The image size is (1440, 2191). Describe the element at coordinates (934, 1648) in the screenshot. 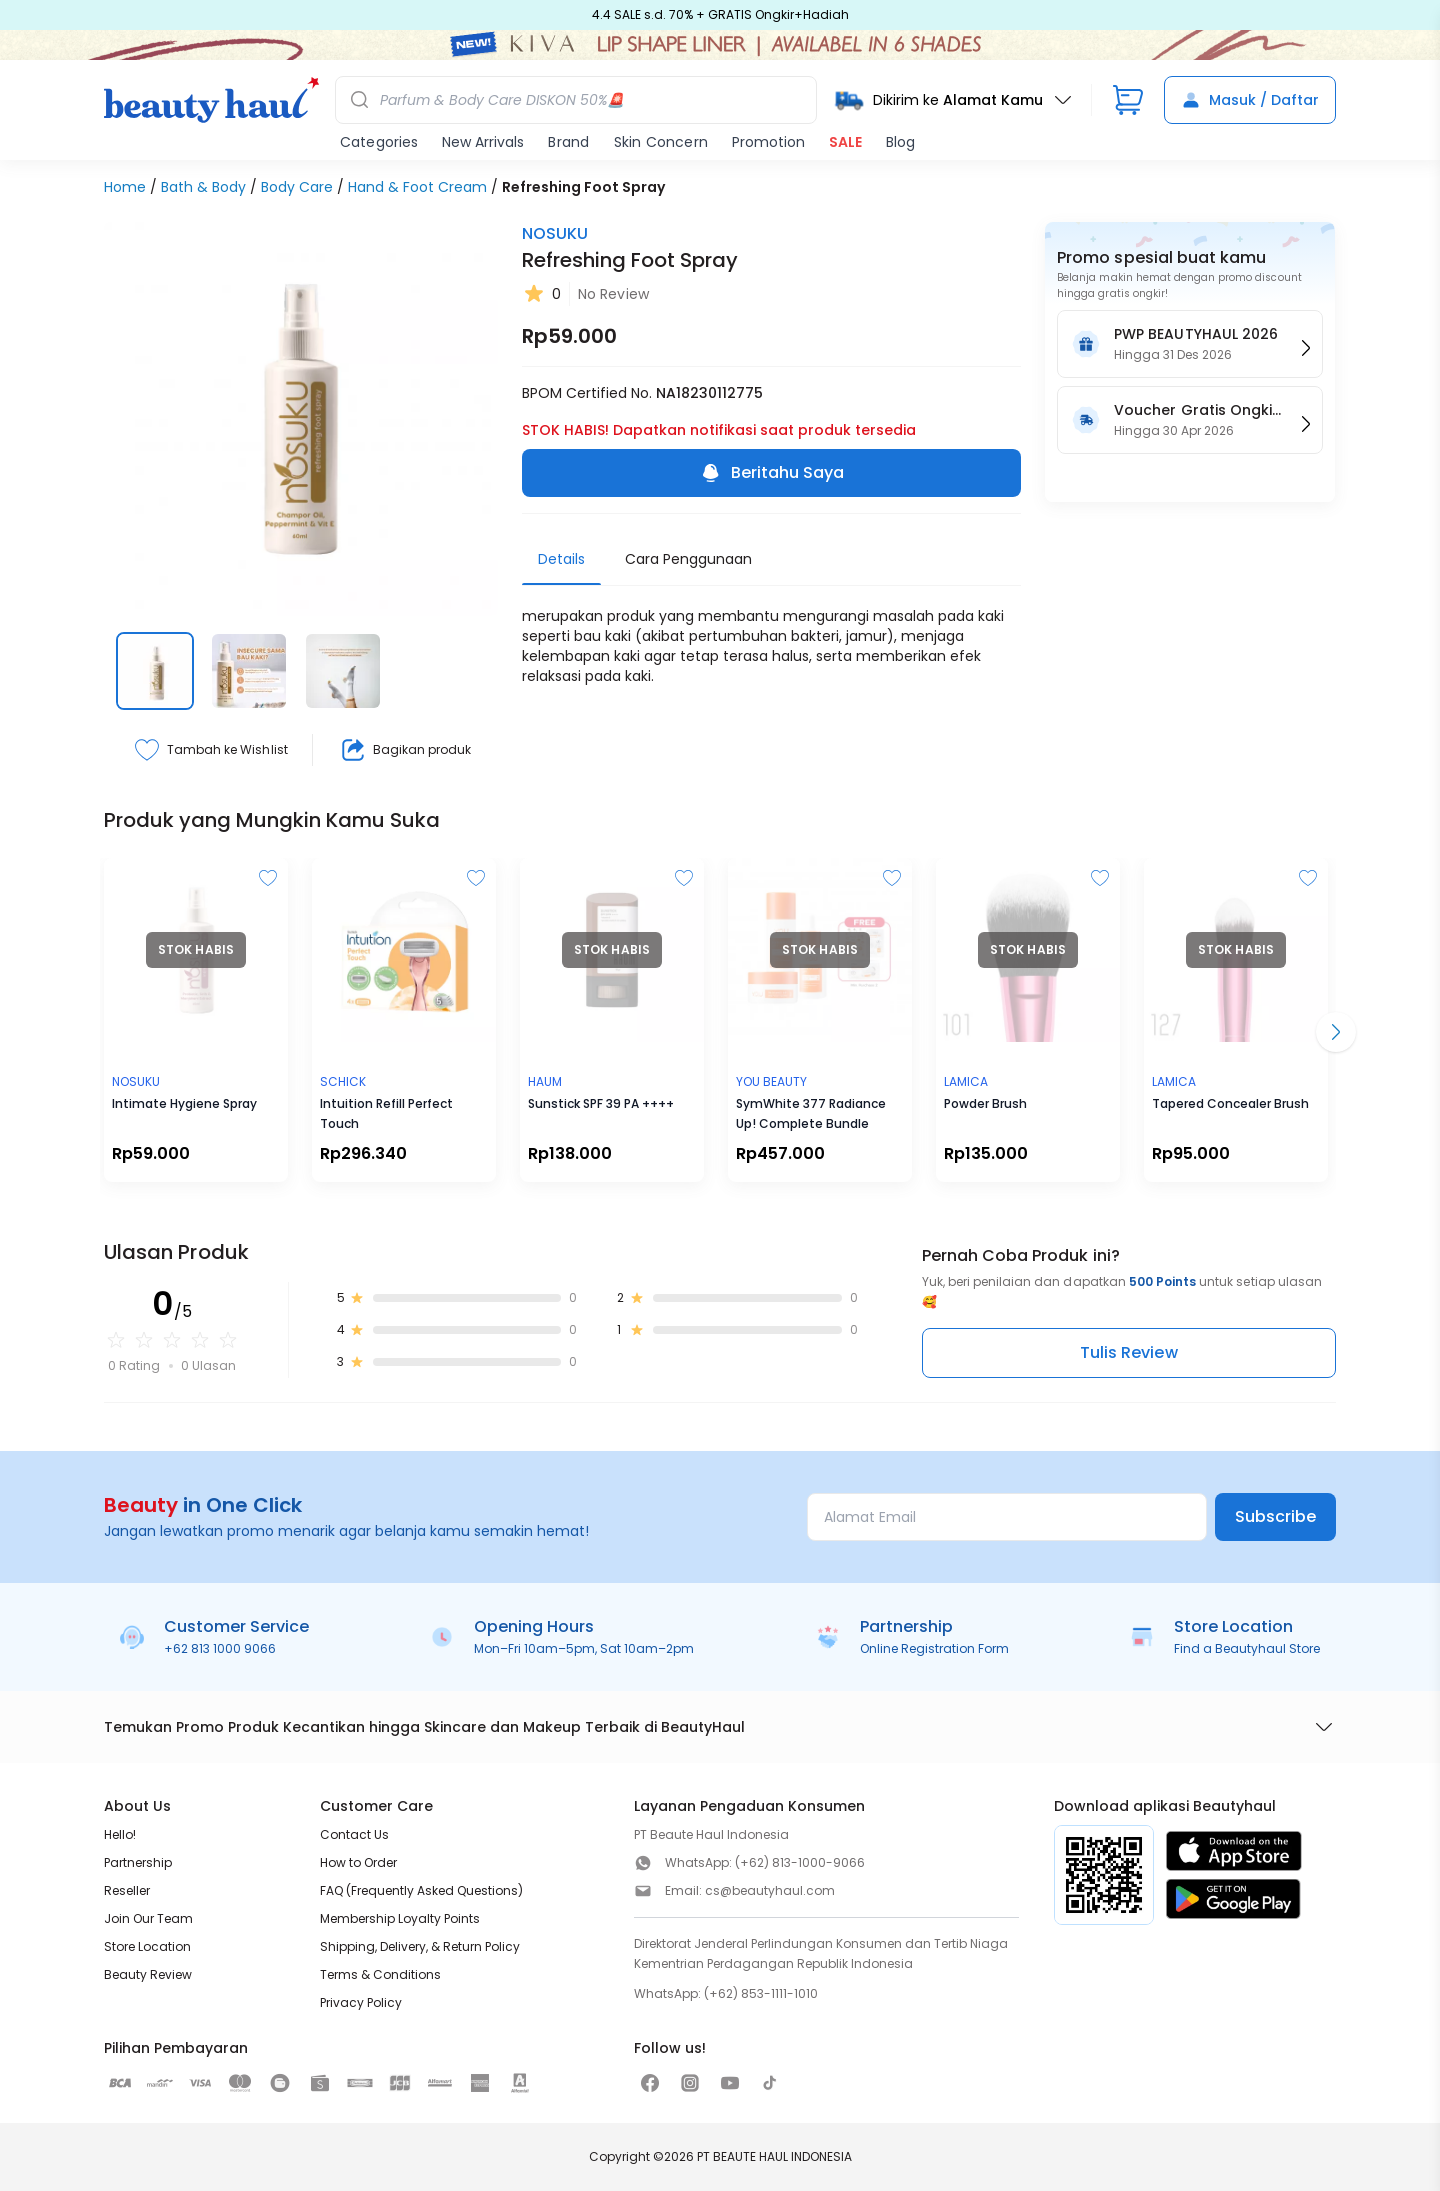

I see `Online Registration Form` at that location.